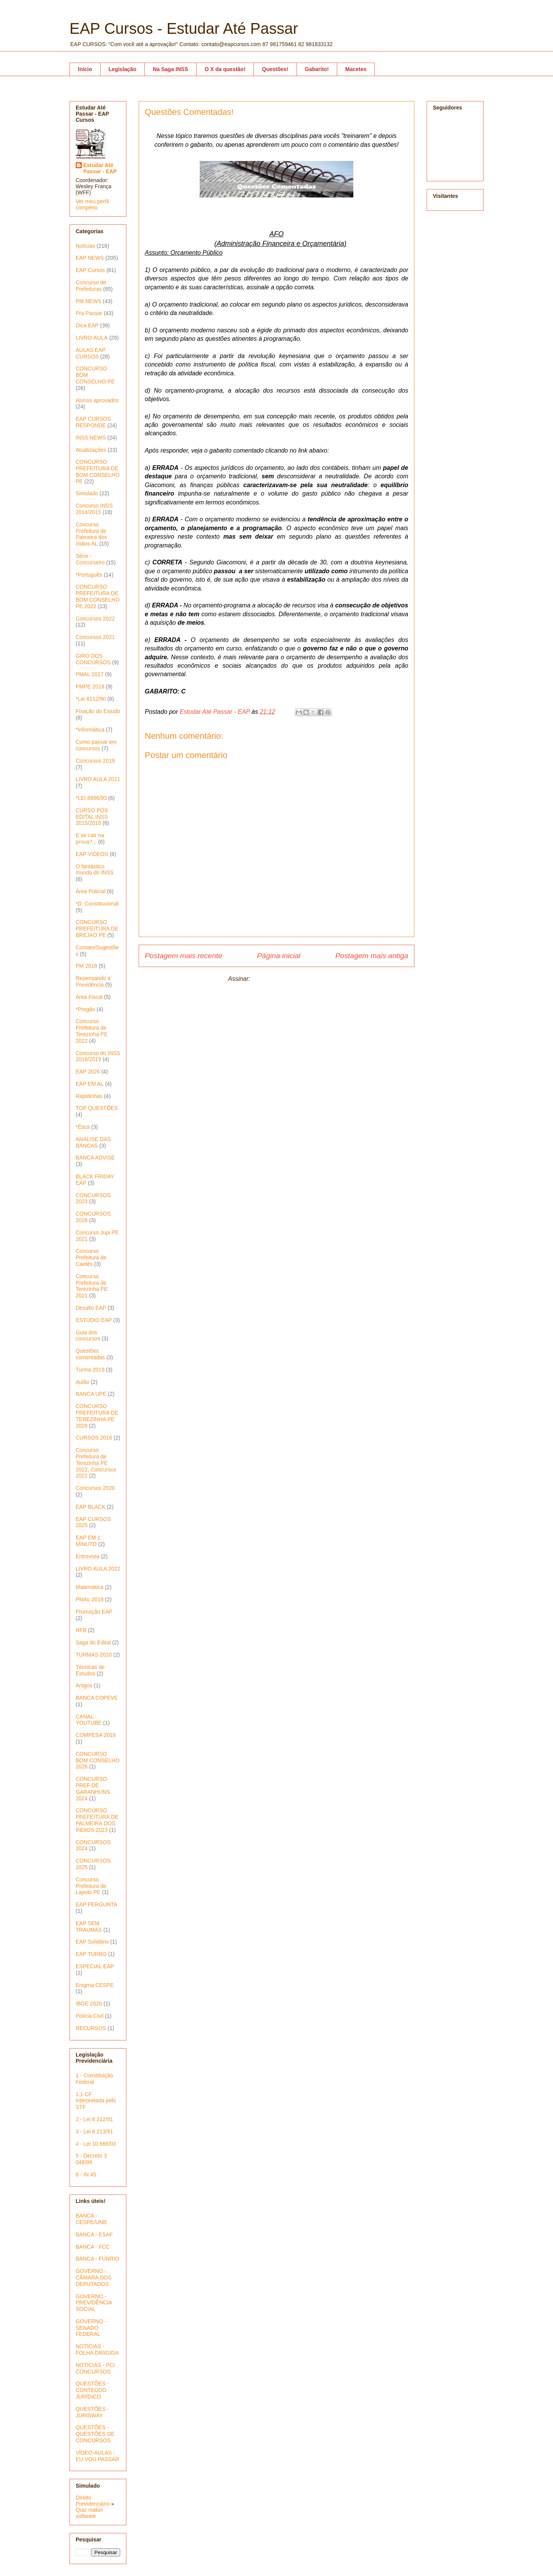 The image size is (553, 2576). What do you see at coordinates (97, 2259) in the screenshot?
I see `BANCA - FUNRIO` at bounding box center [97, 2259].